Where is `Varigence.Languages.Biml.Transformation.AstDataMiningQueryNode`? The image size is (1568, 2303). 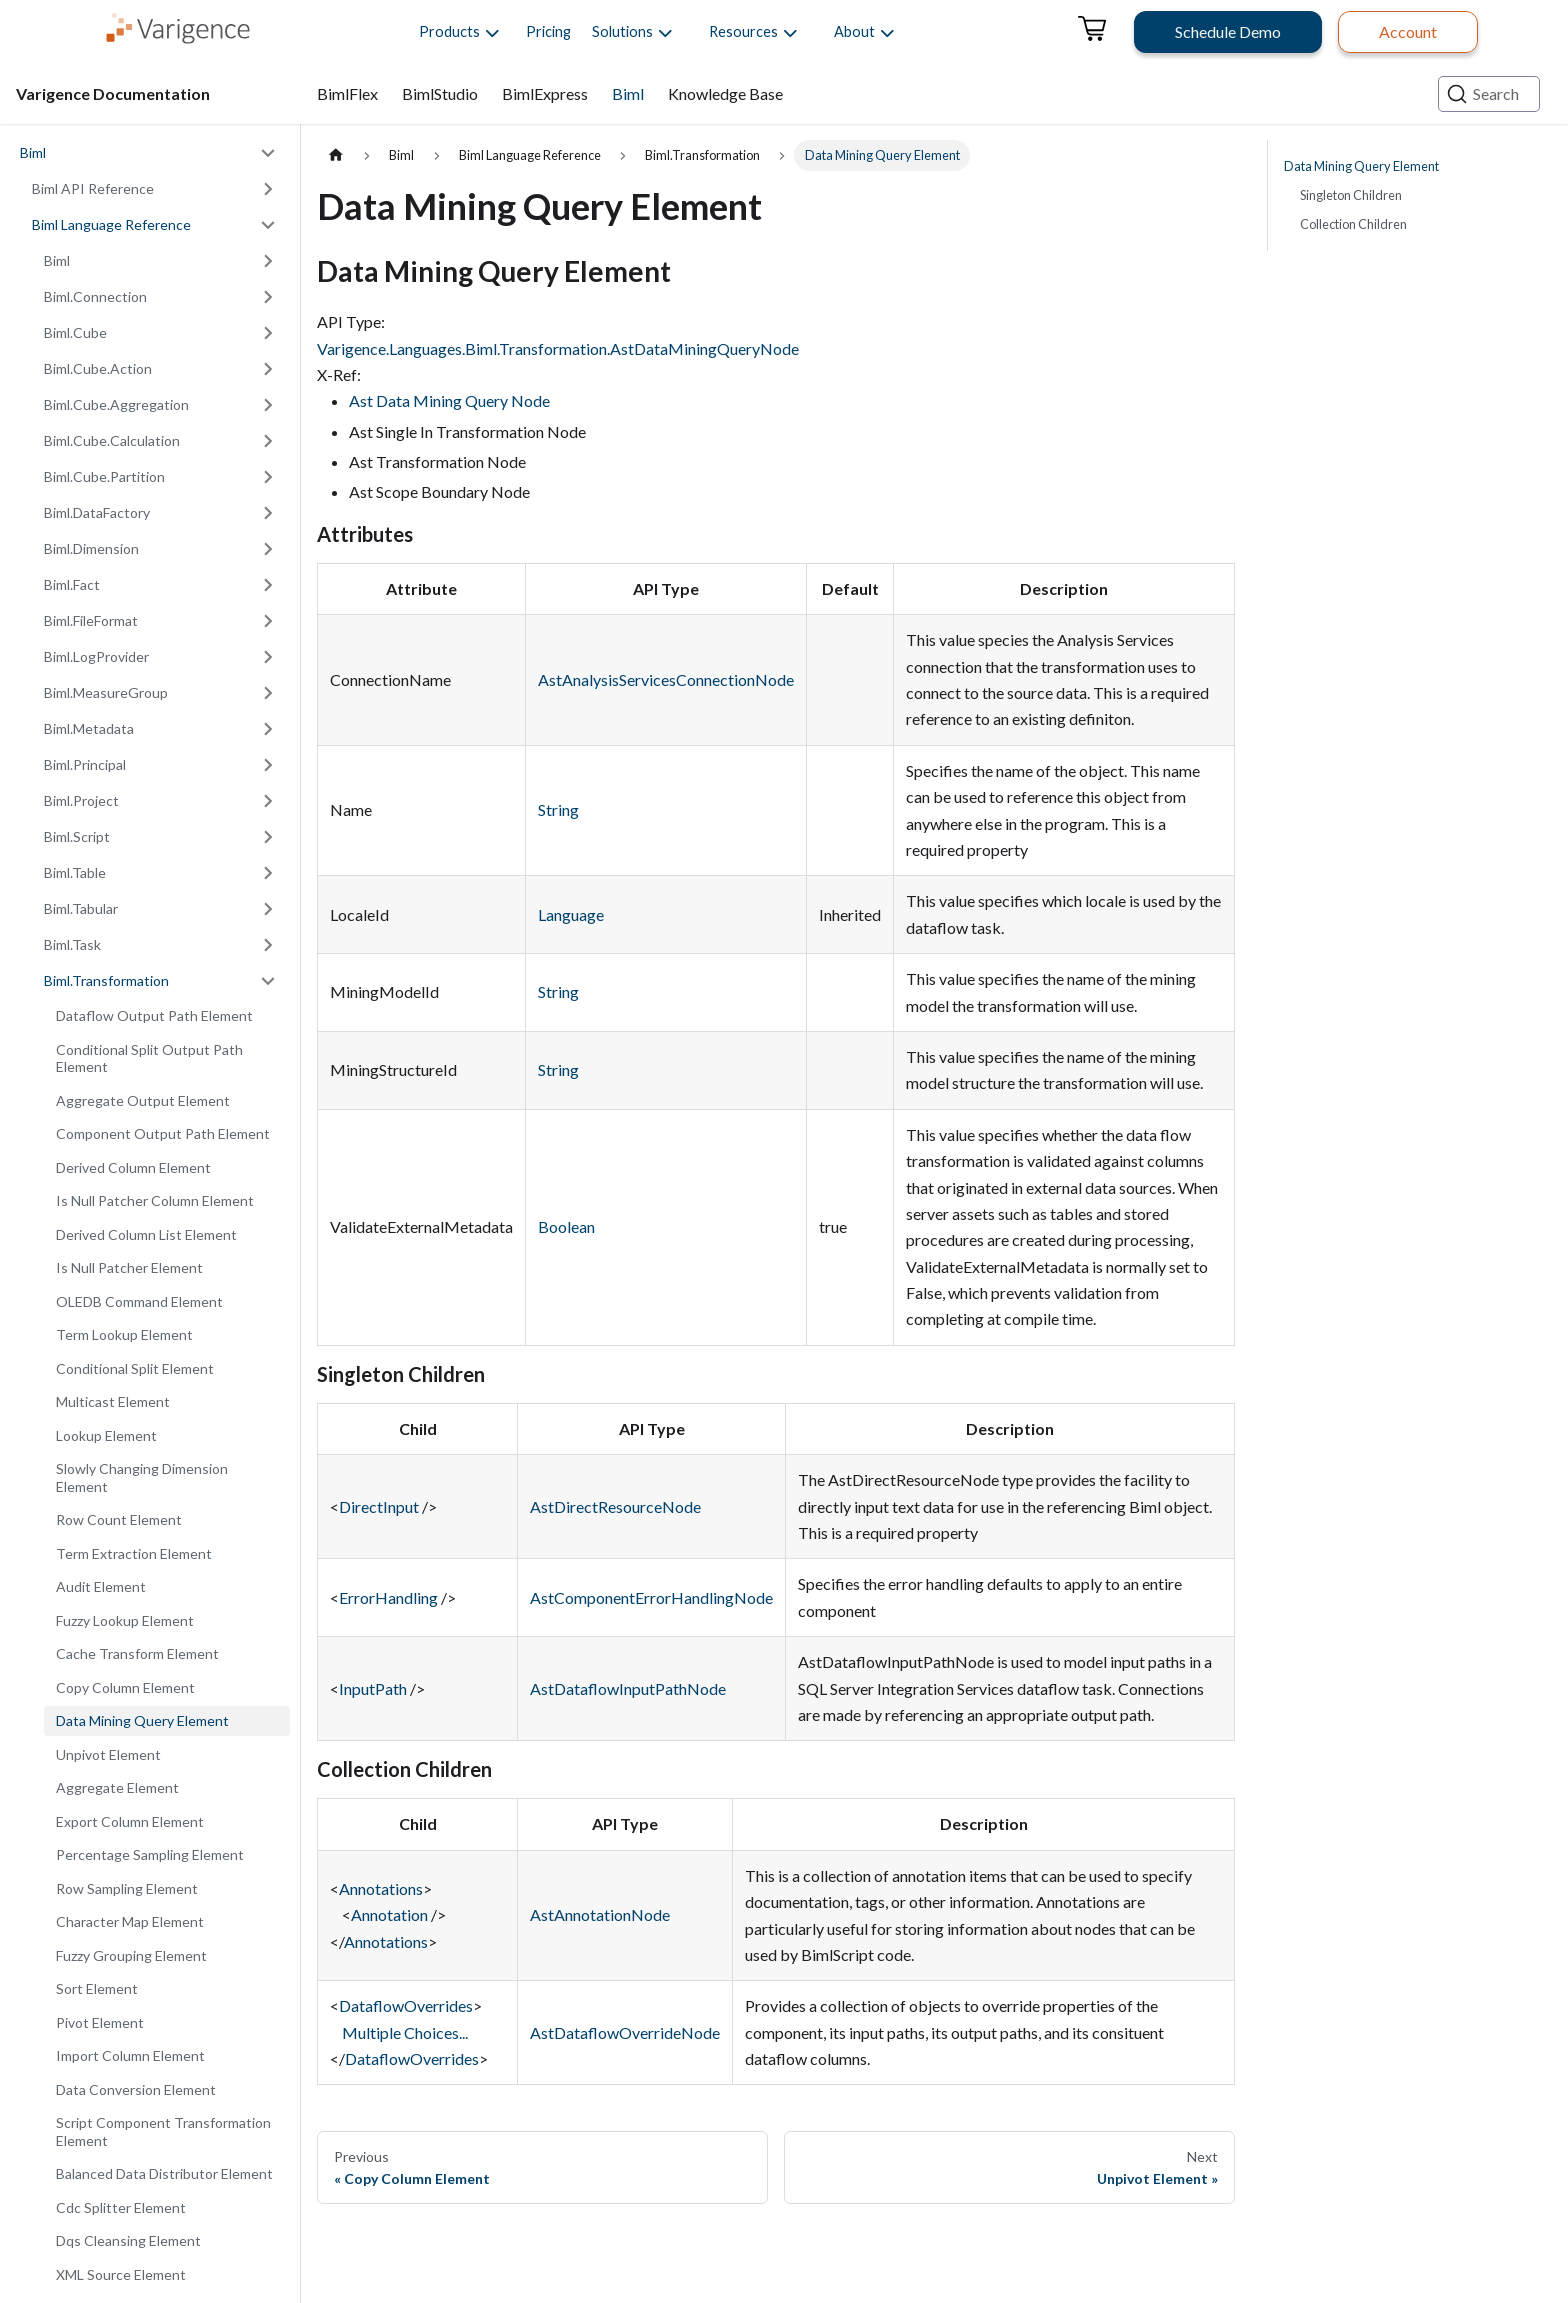 Varigence.Languages.Biml.Transformation.AstDataMiningQueryNode is located at coordinates (558, 348).